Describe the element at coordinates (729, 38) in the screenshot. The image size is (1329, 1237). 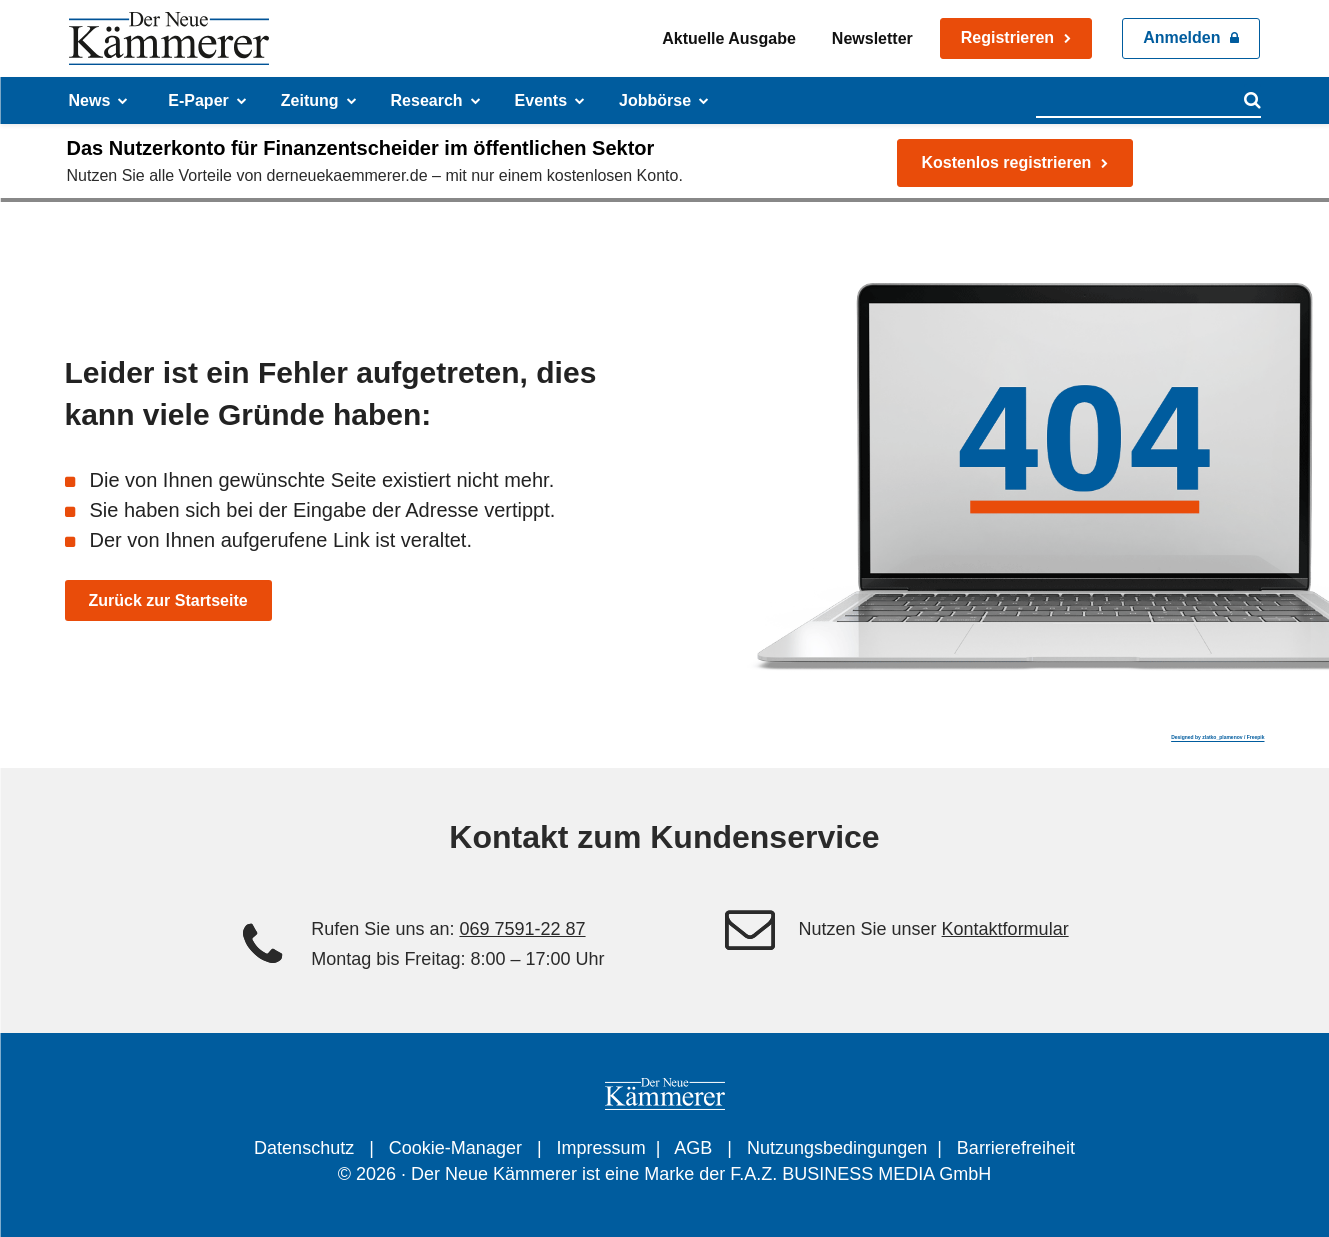
I see `Aktuelle Ausgabe` at that location.